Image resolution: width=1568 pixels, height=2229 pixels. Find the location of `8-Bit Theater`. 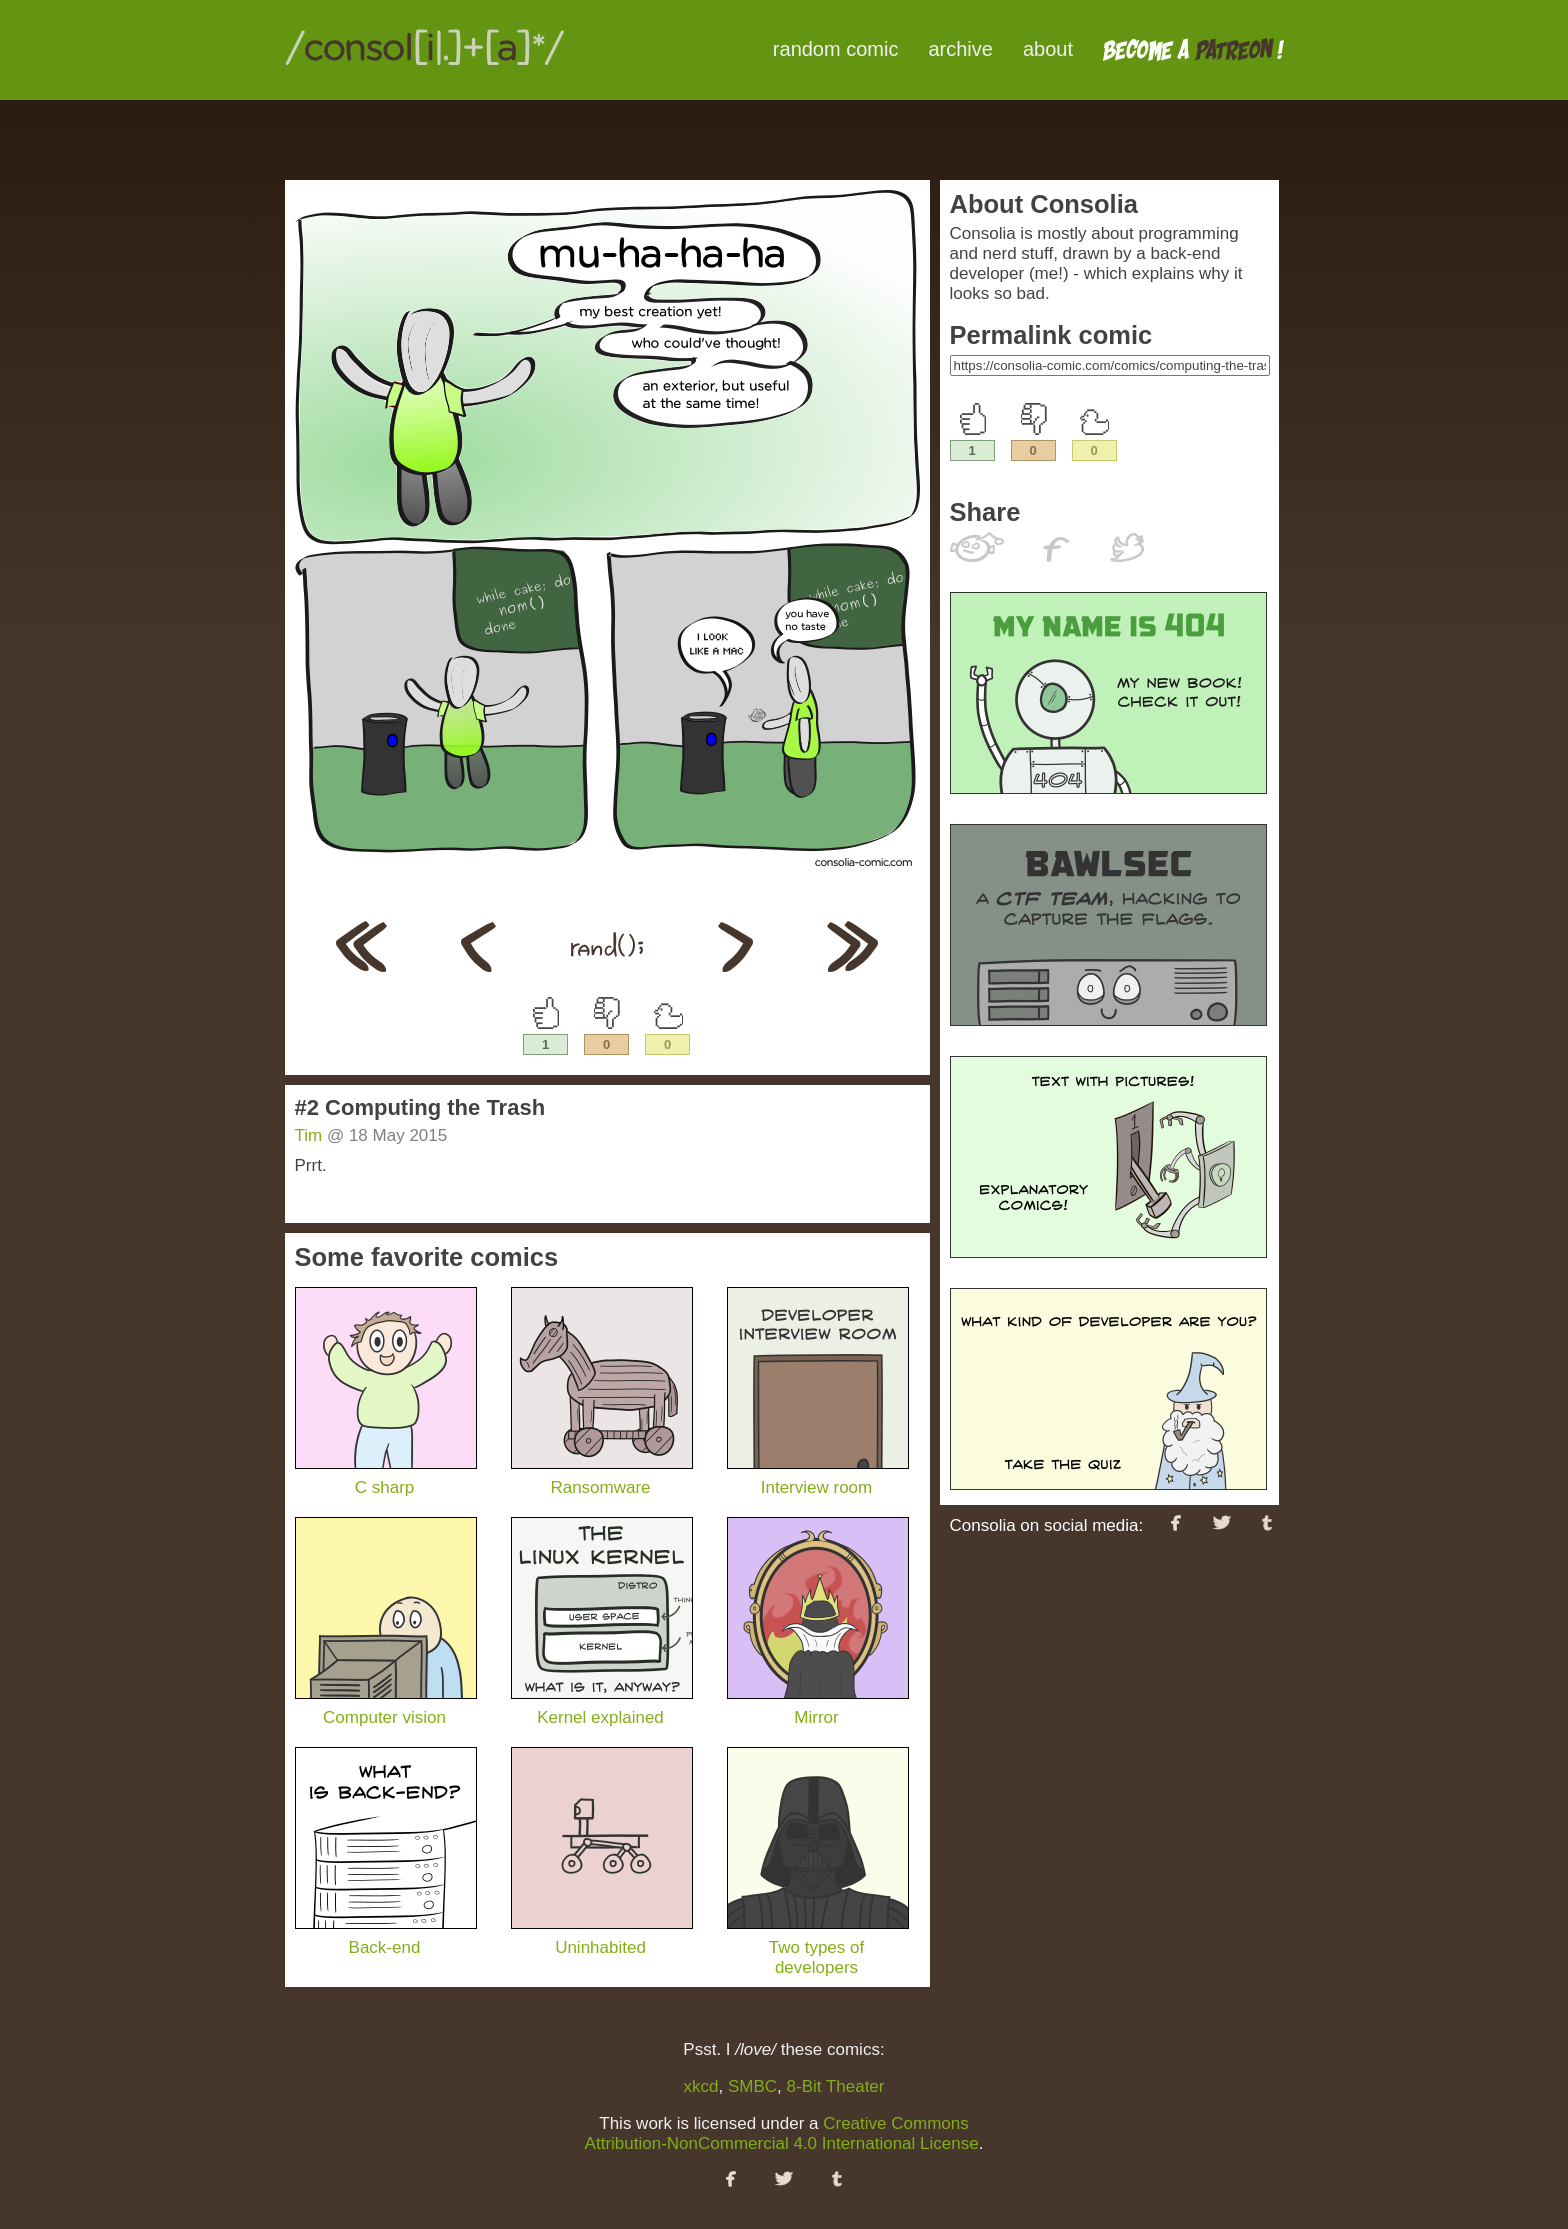

8-Bit Theater is located at coordinates (836, 2086).